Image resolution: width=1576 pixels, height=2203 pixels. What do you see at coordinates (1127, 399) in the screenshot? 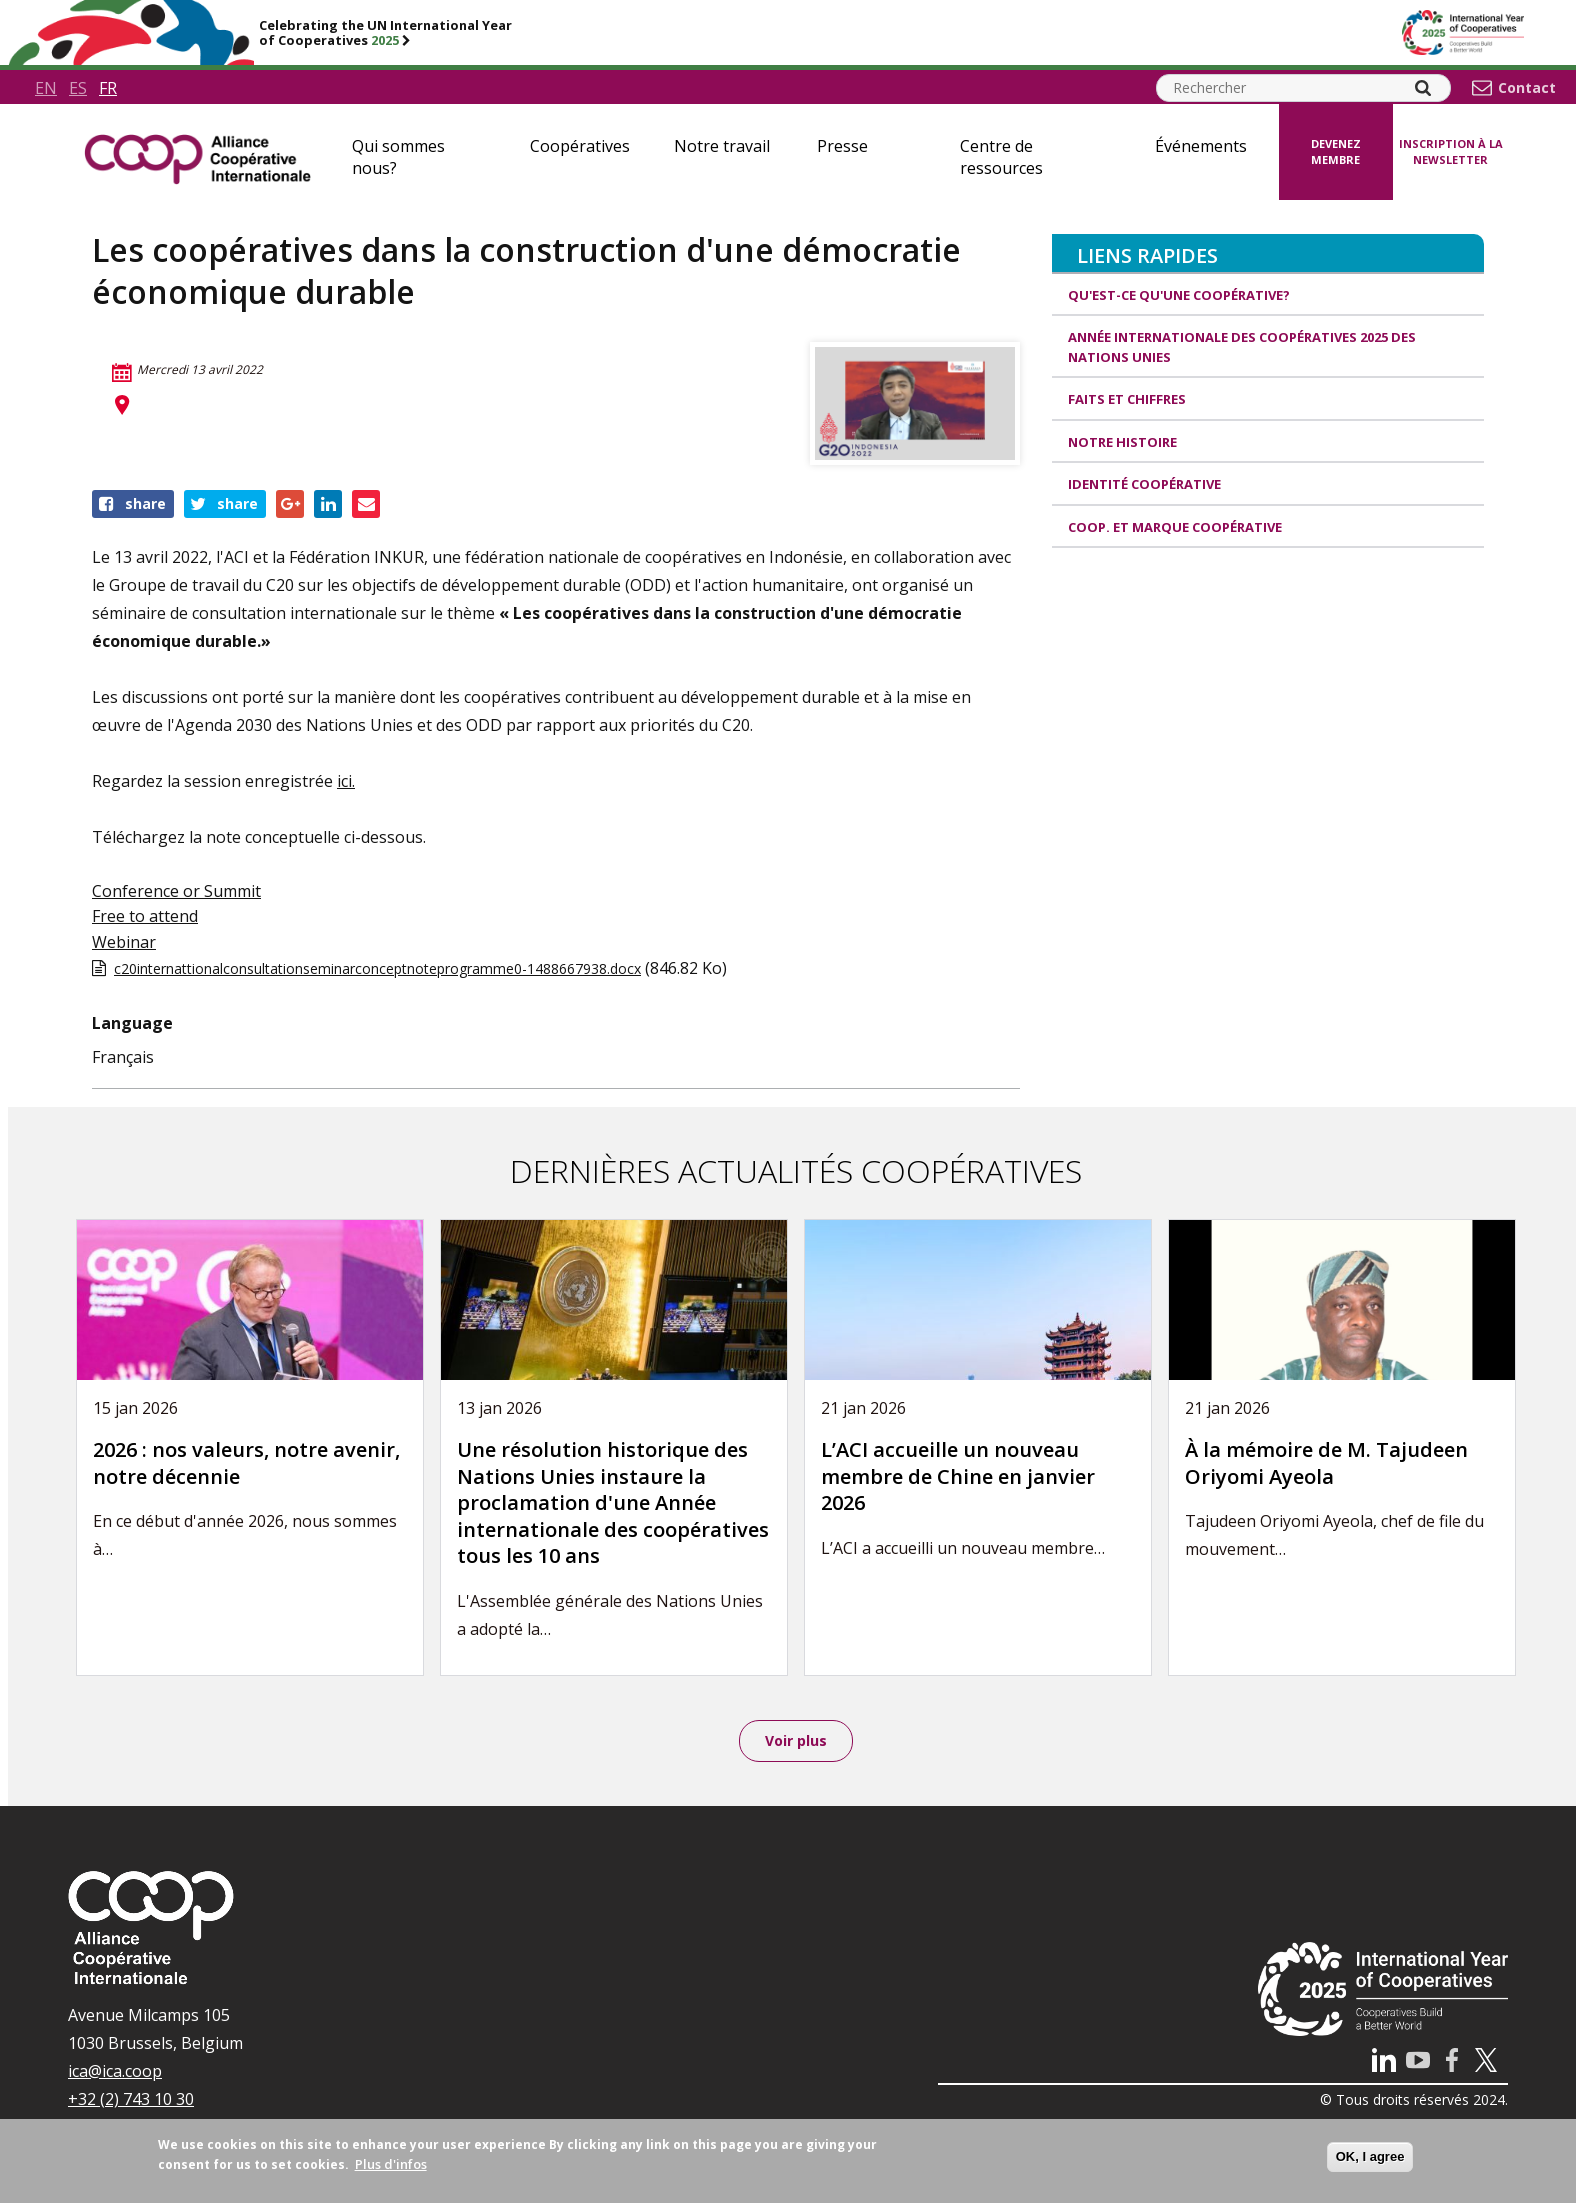
I see `Faits et Chiffres` at bounding box center [1127, 399].